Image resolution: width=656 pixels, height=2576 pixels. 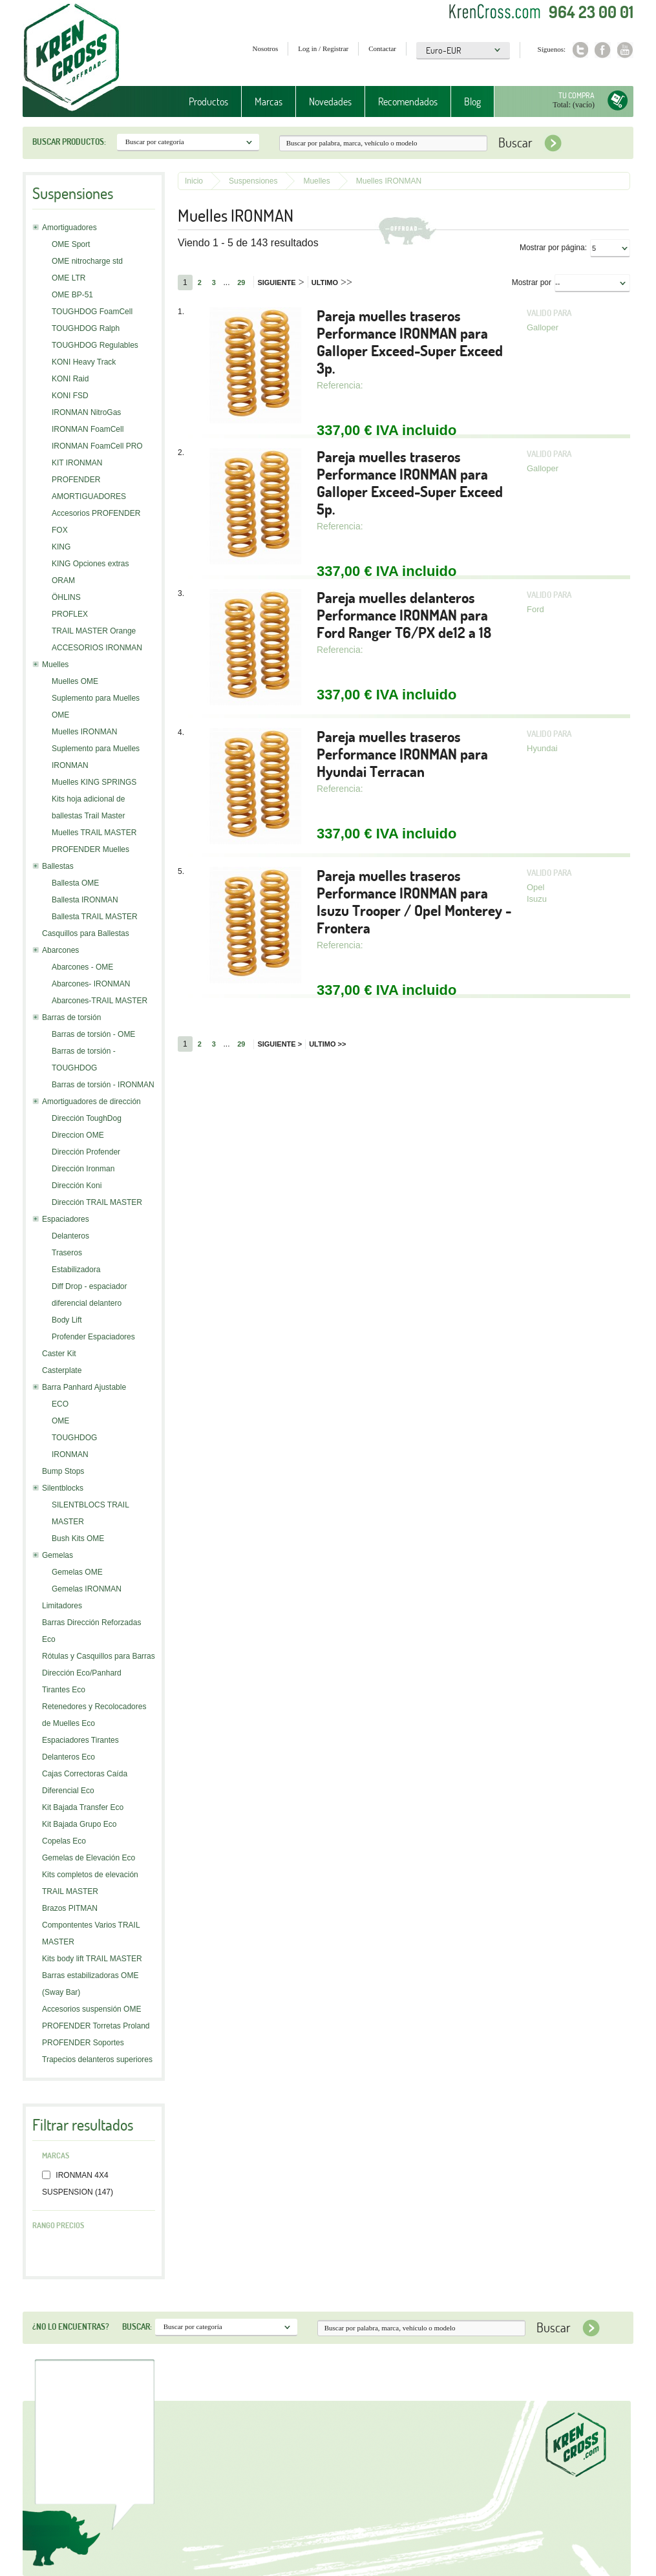 What do you see at coordinates (84, 362) in the screenshot?
I see `KONI Heavy Track` at bounding box center [84, 362].